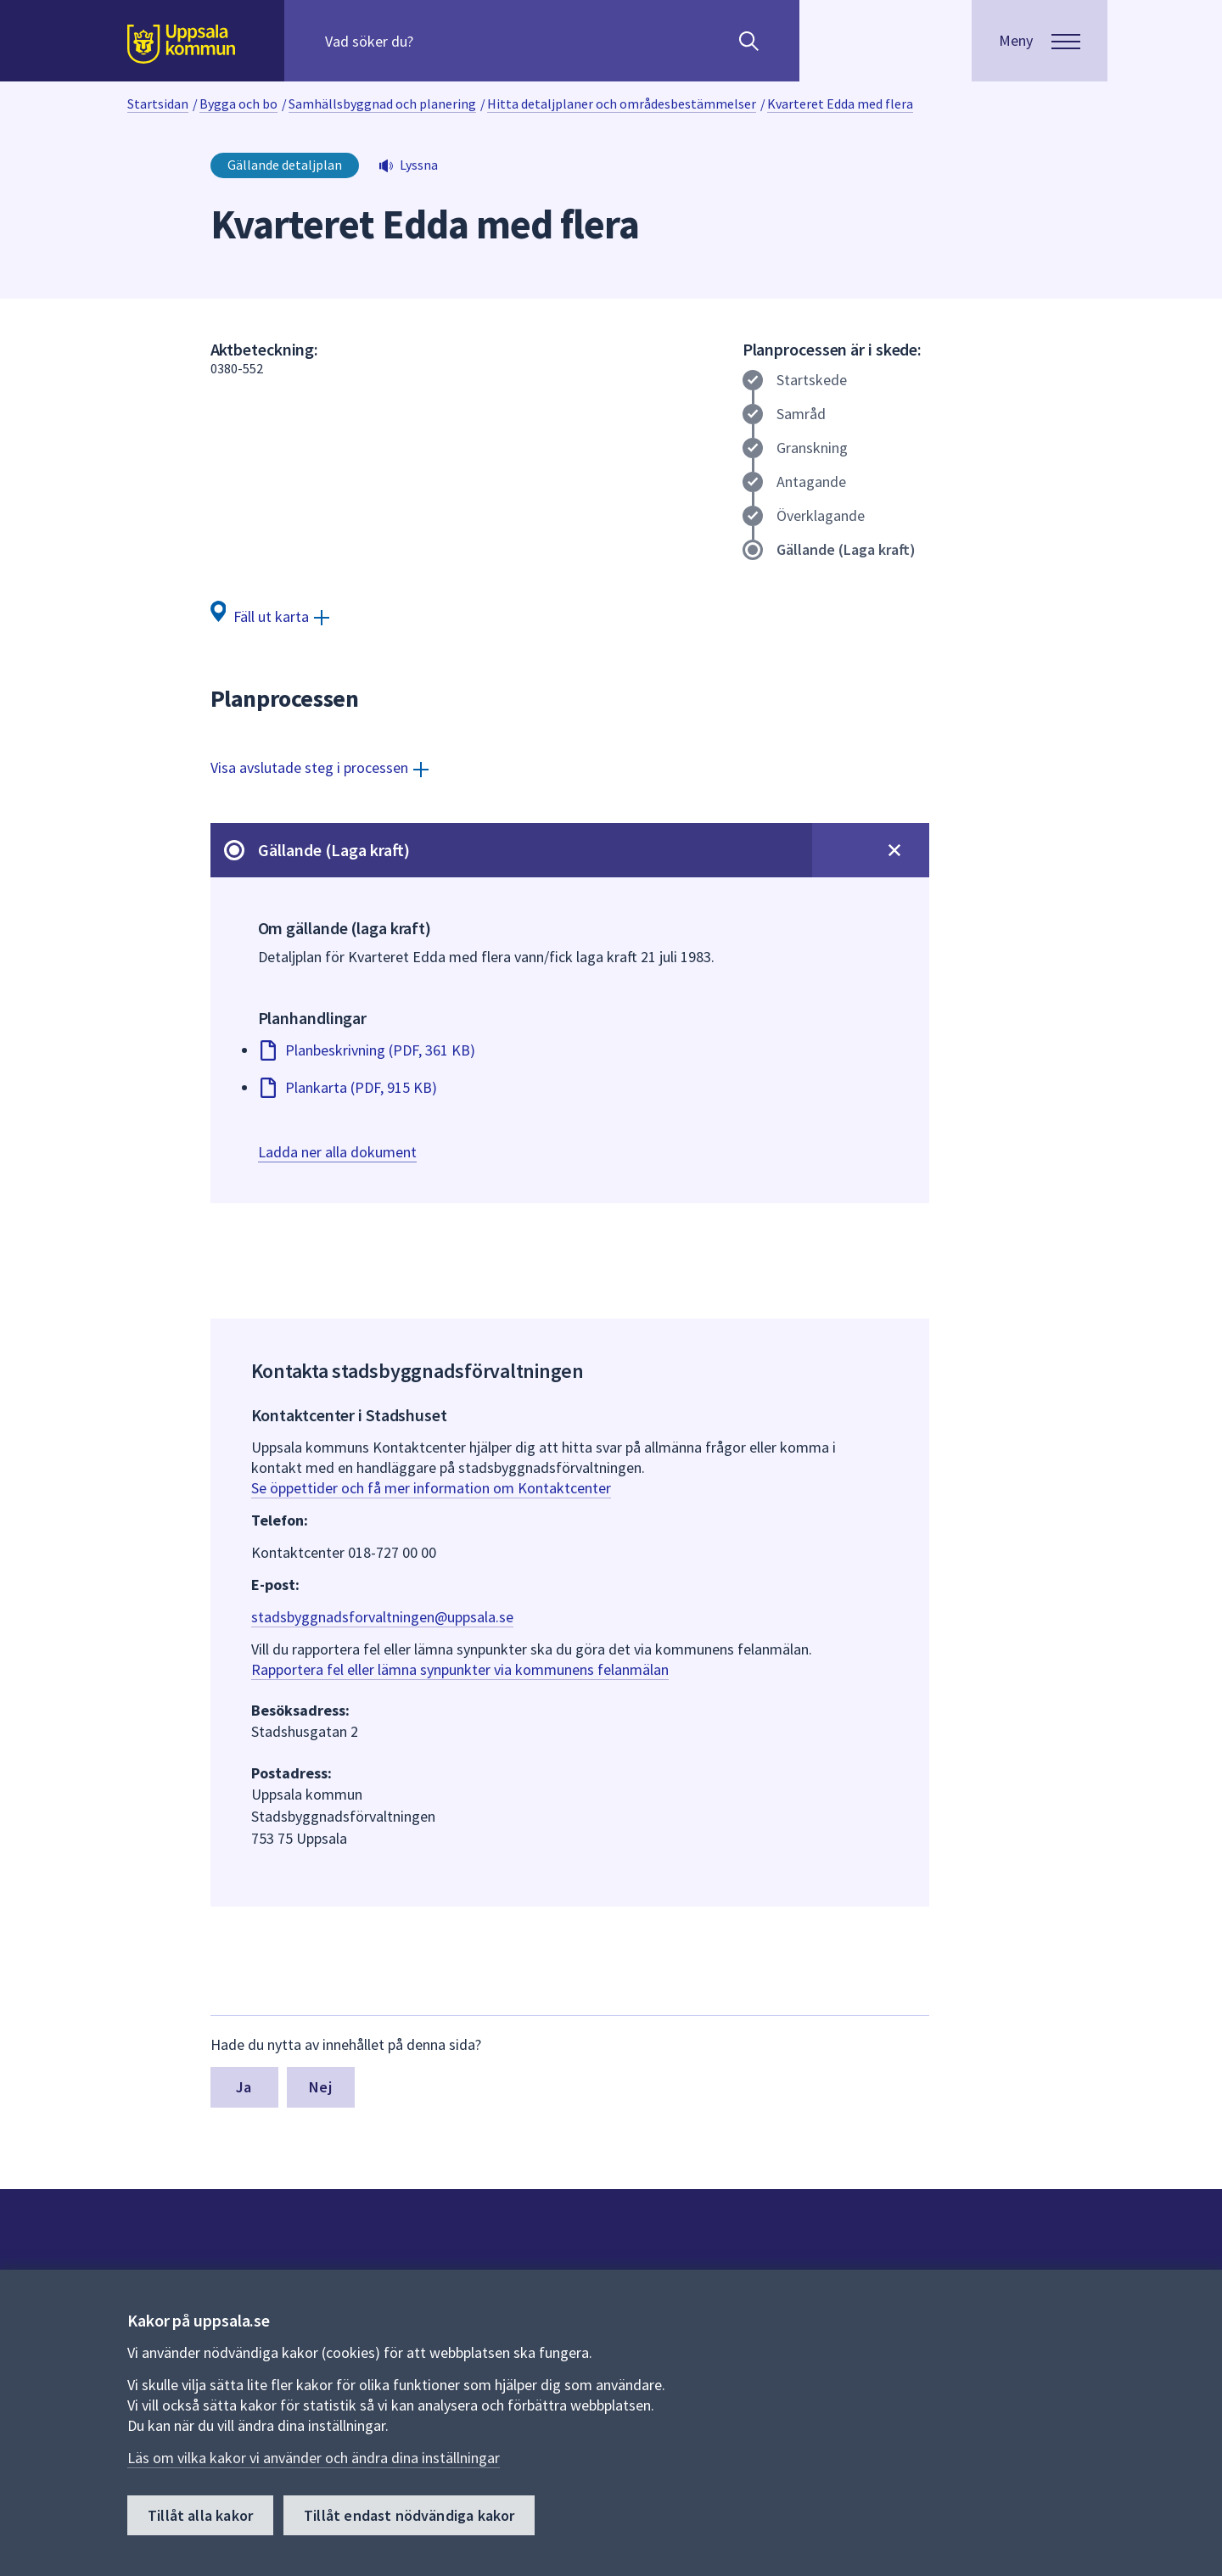 This screenshot has width=1222, height=2576. I want to click on Hitta detaljplaner och områdesbestämmelser, so click(621, 103).